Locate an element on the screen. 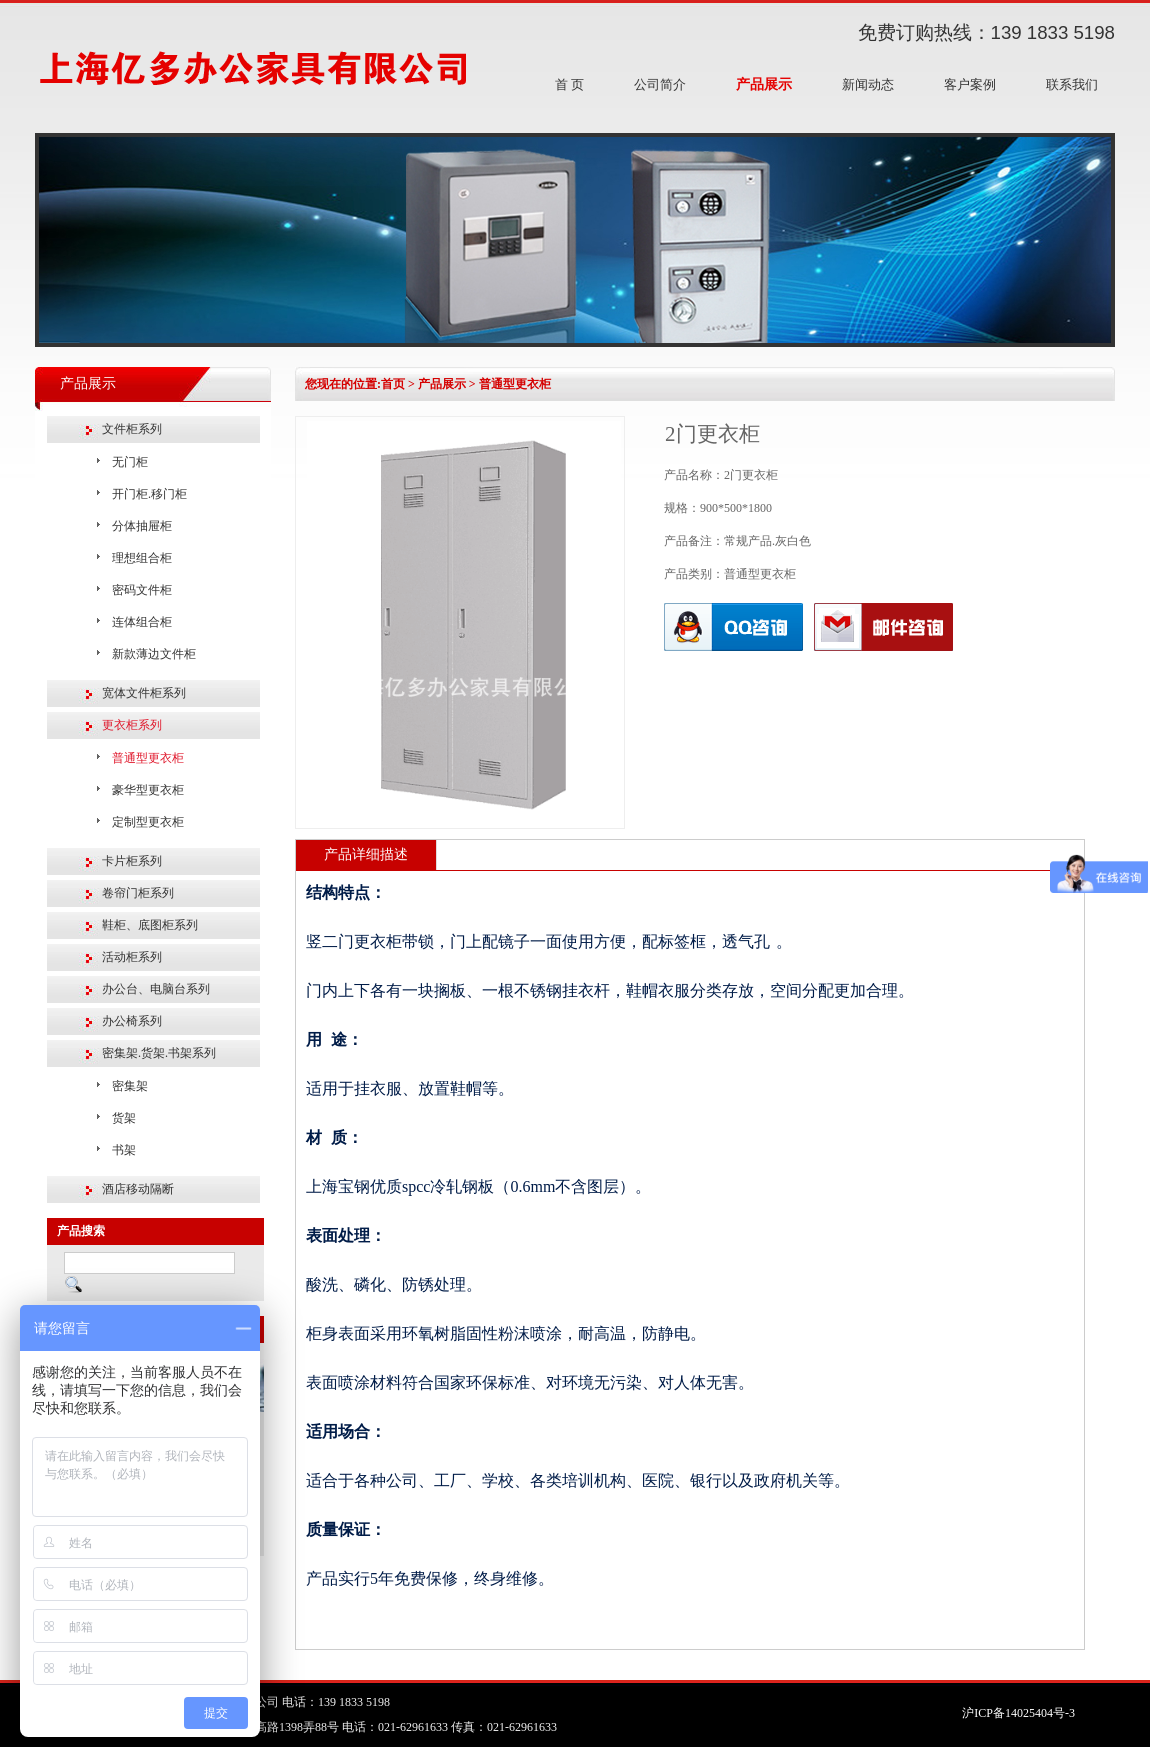 Image resolution: width=1150 pixels, height=1747 pixels. 豪华型更衣柜 is located at coordinates (148, 790).